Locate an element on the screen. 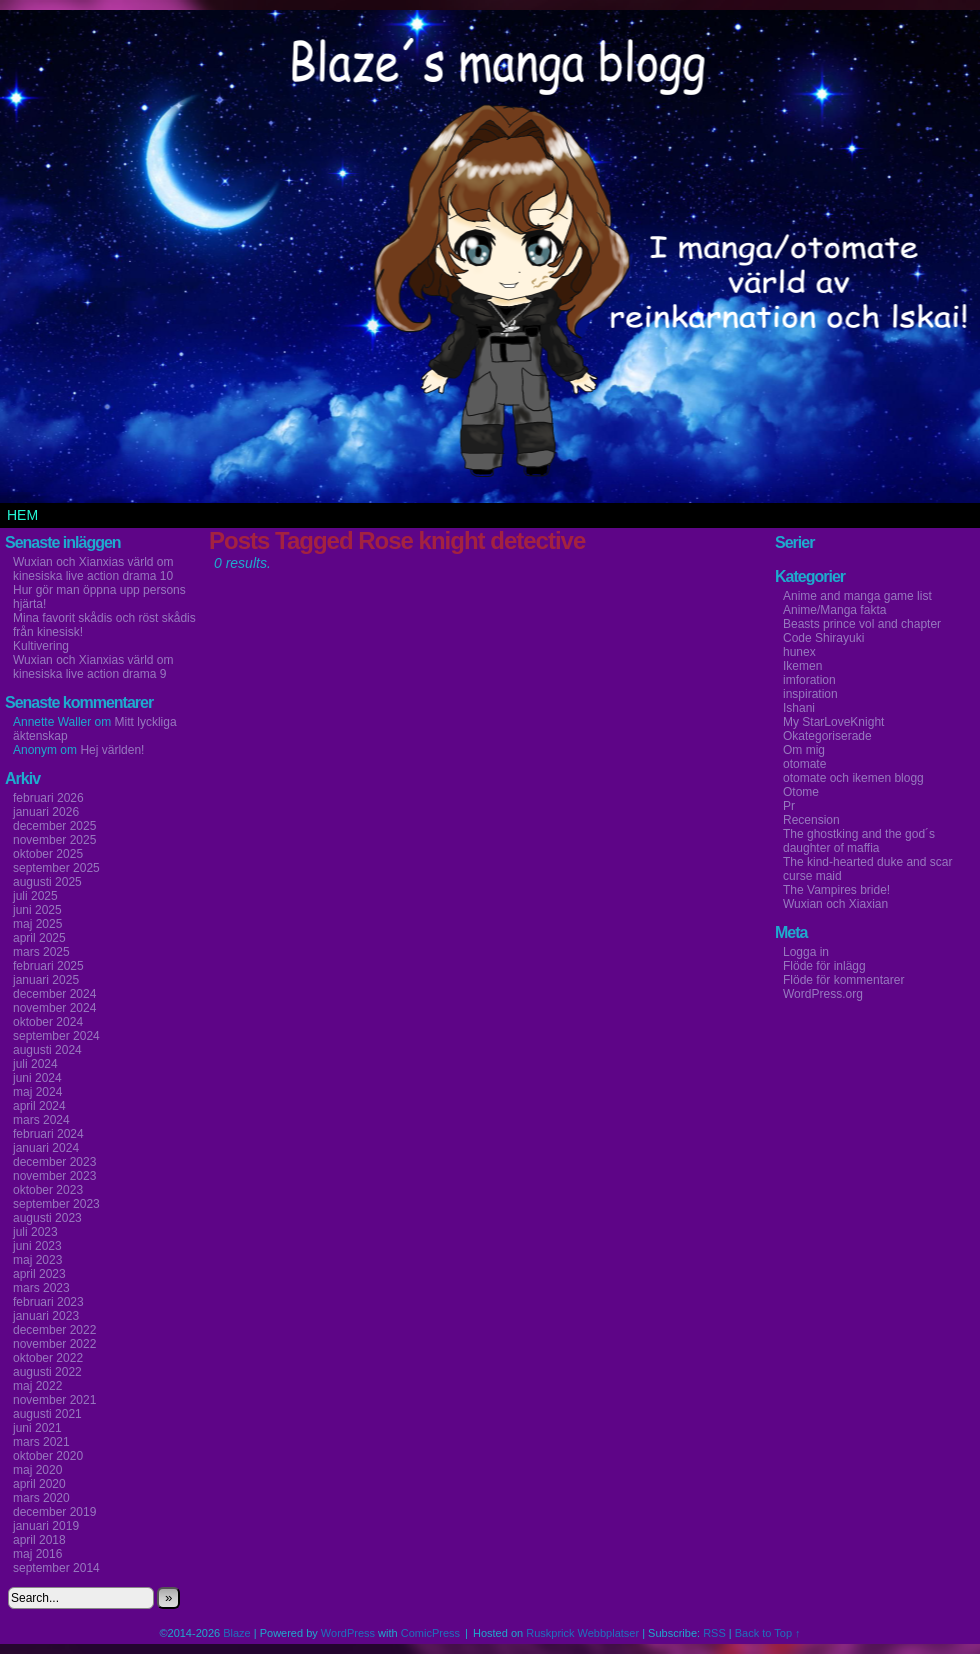 This screenshot has height=1654, width=980. maj 2023 is located at coordinates (37, 1260).